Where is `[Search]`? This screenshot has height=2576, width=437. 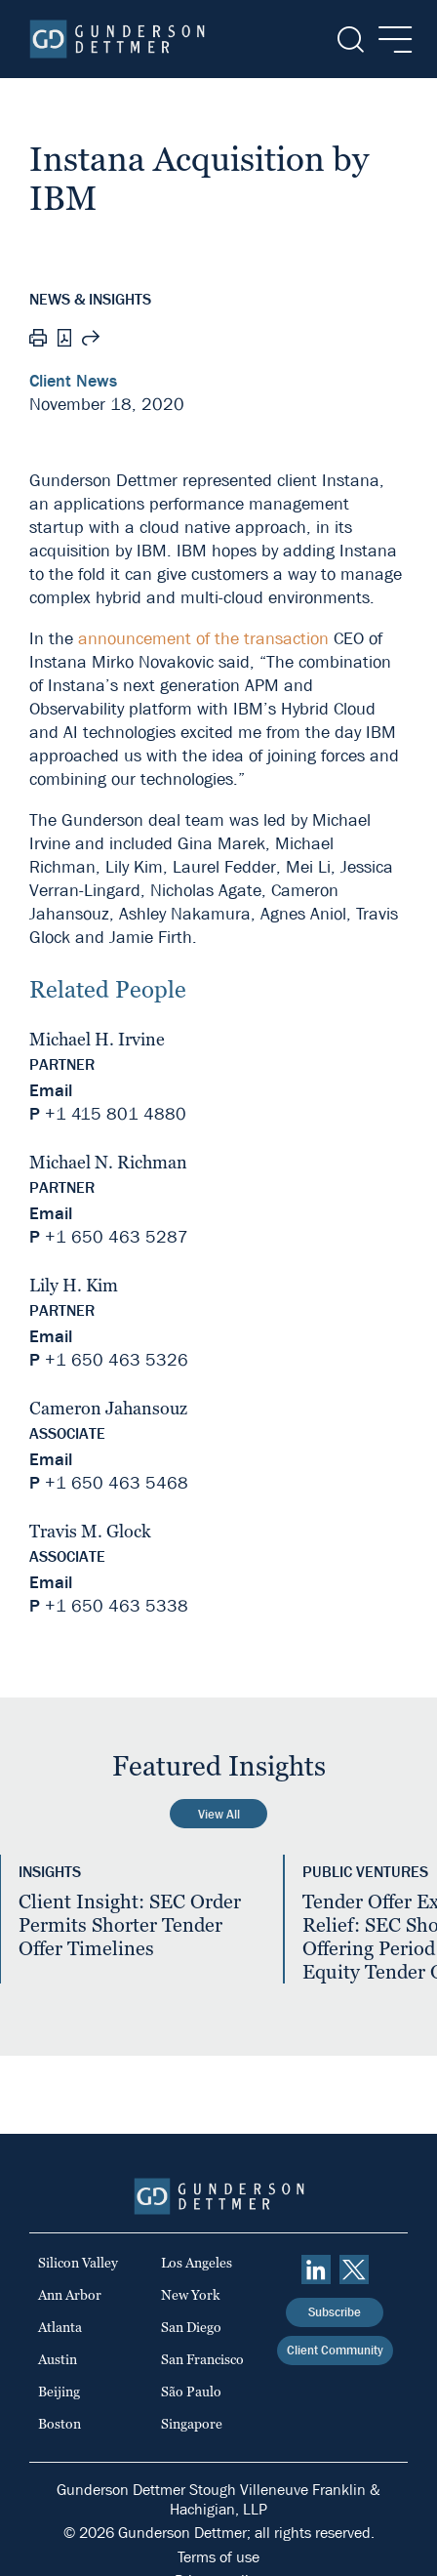
[Search] is located at coordinates (349, 40).